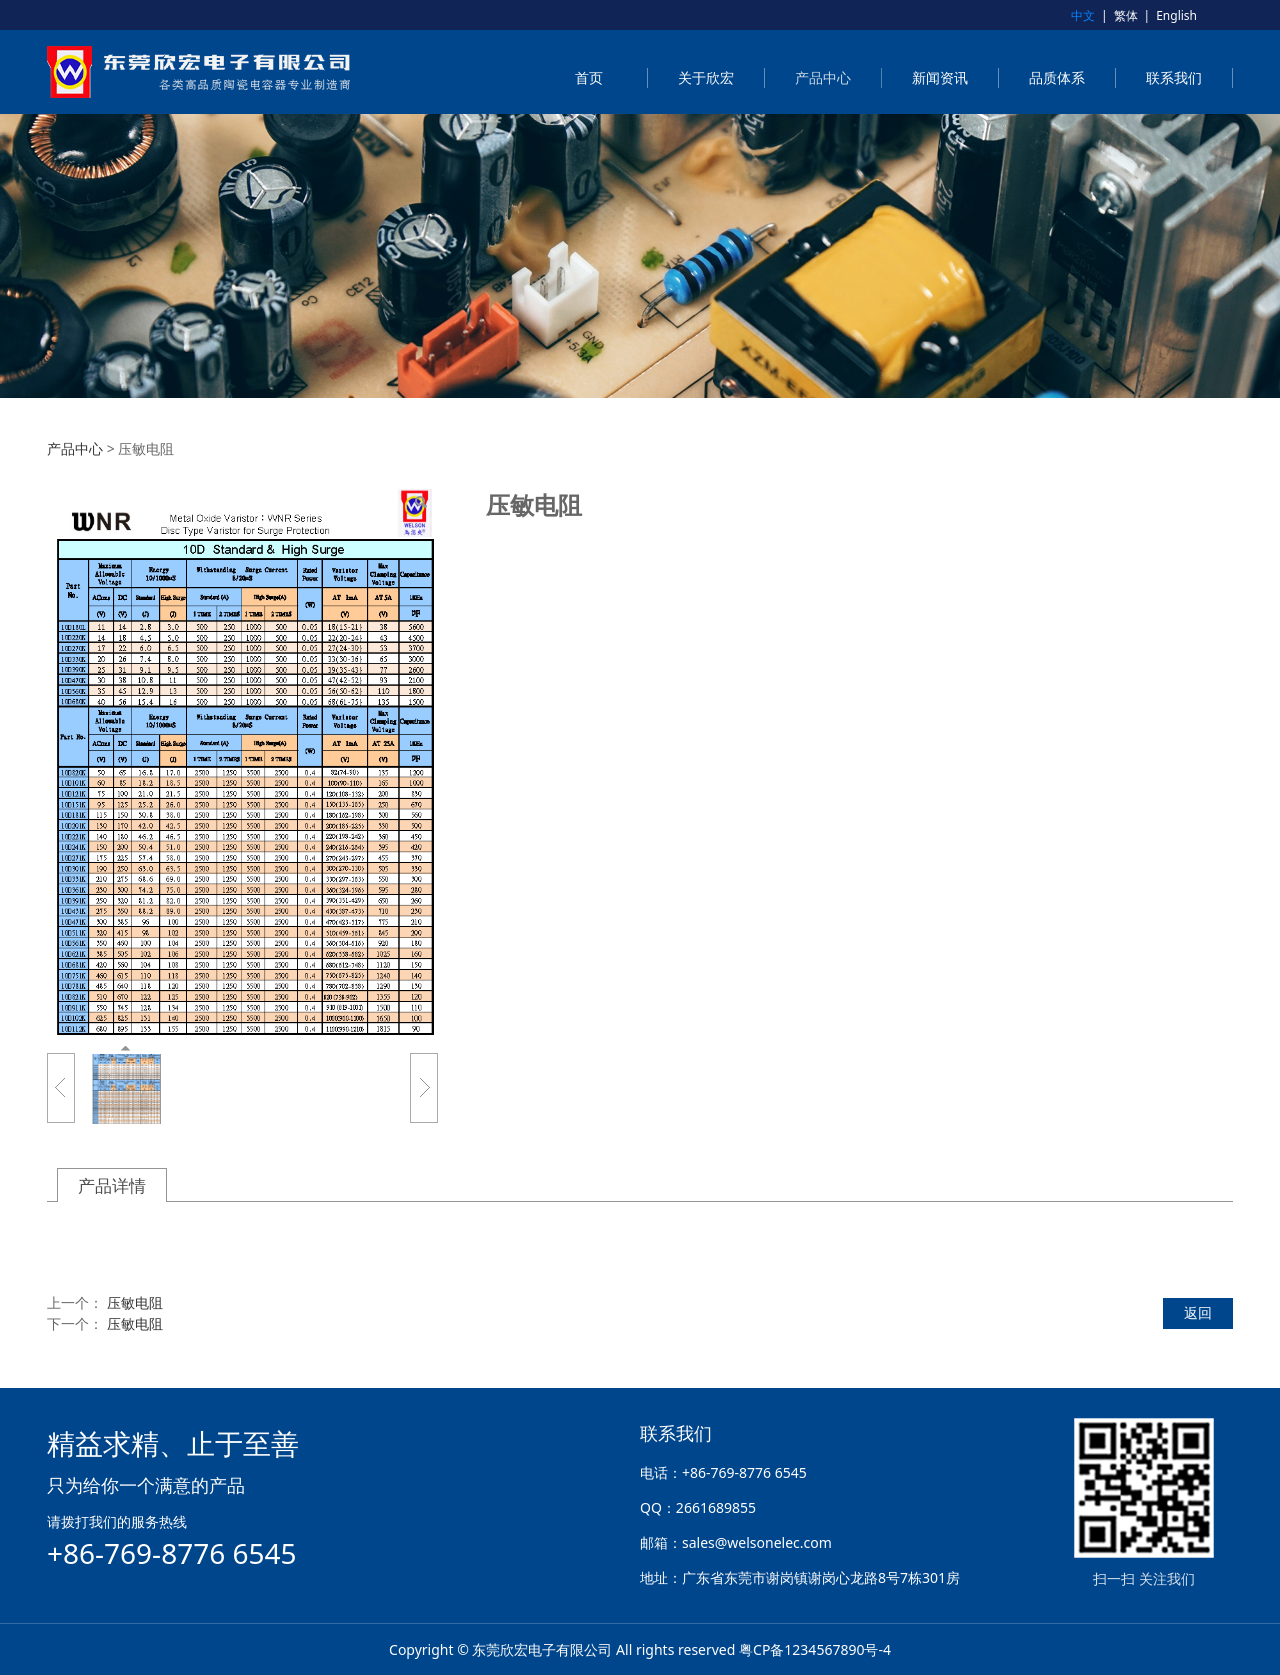 The image size is (1280, 1675). What do you see at coordinates (1083, 15) in the screenshot?
I see `中文` at bounding box center [1083, 15].